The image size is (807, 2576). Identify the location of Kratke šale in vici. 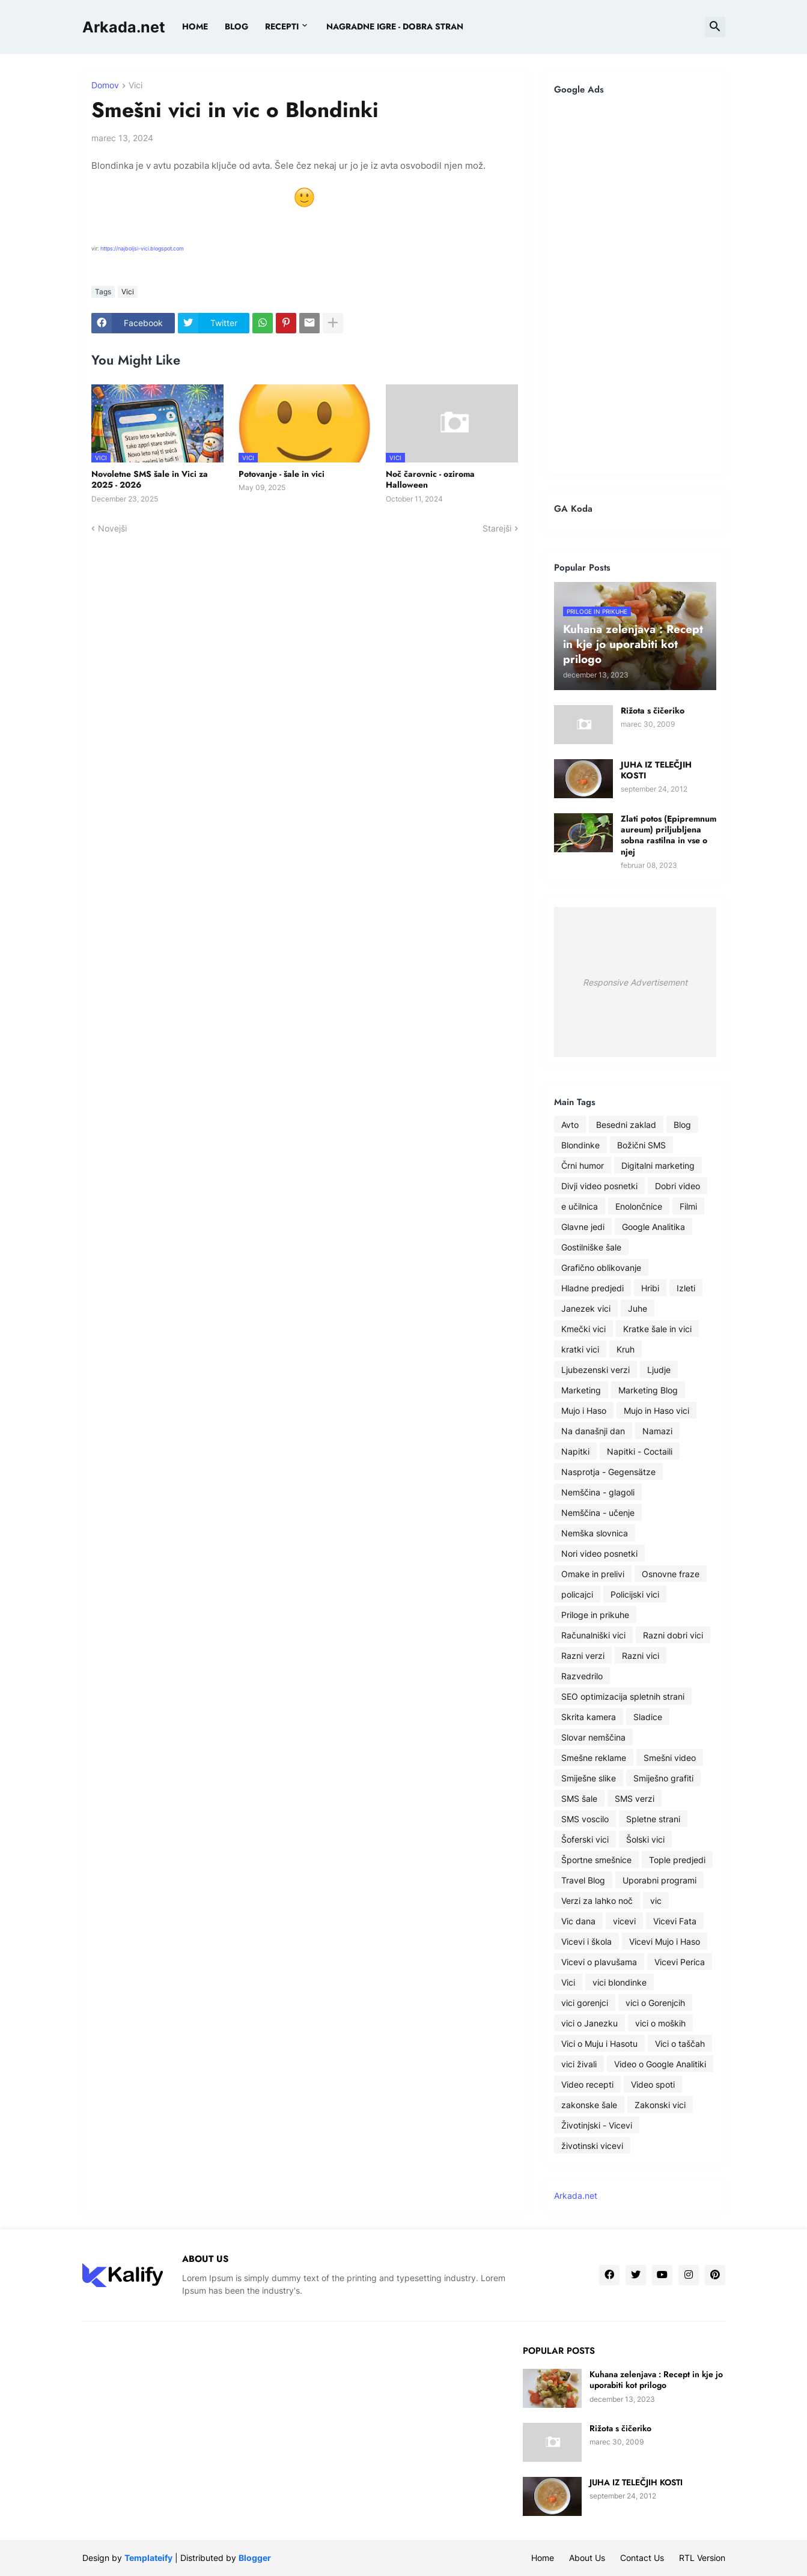
(657, 1329).